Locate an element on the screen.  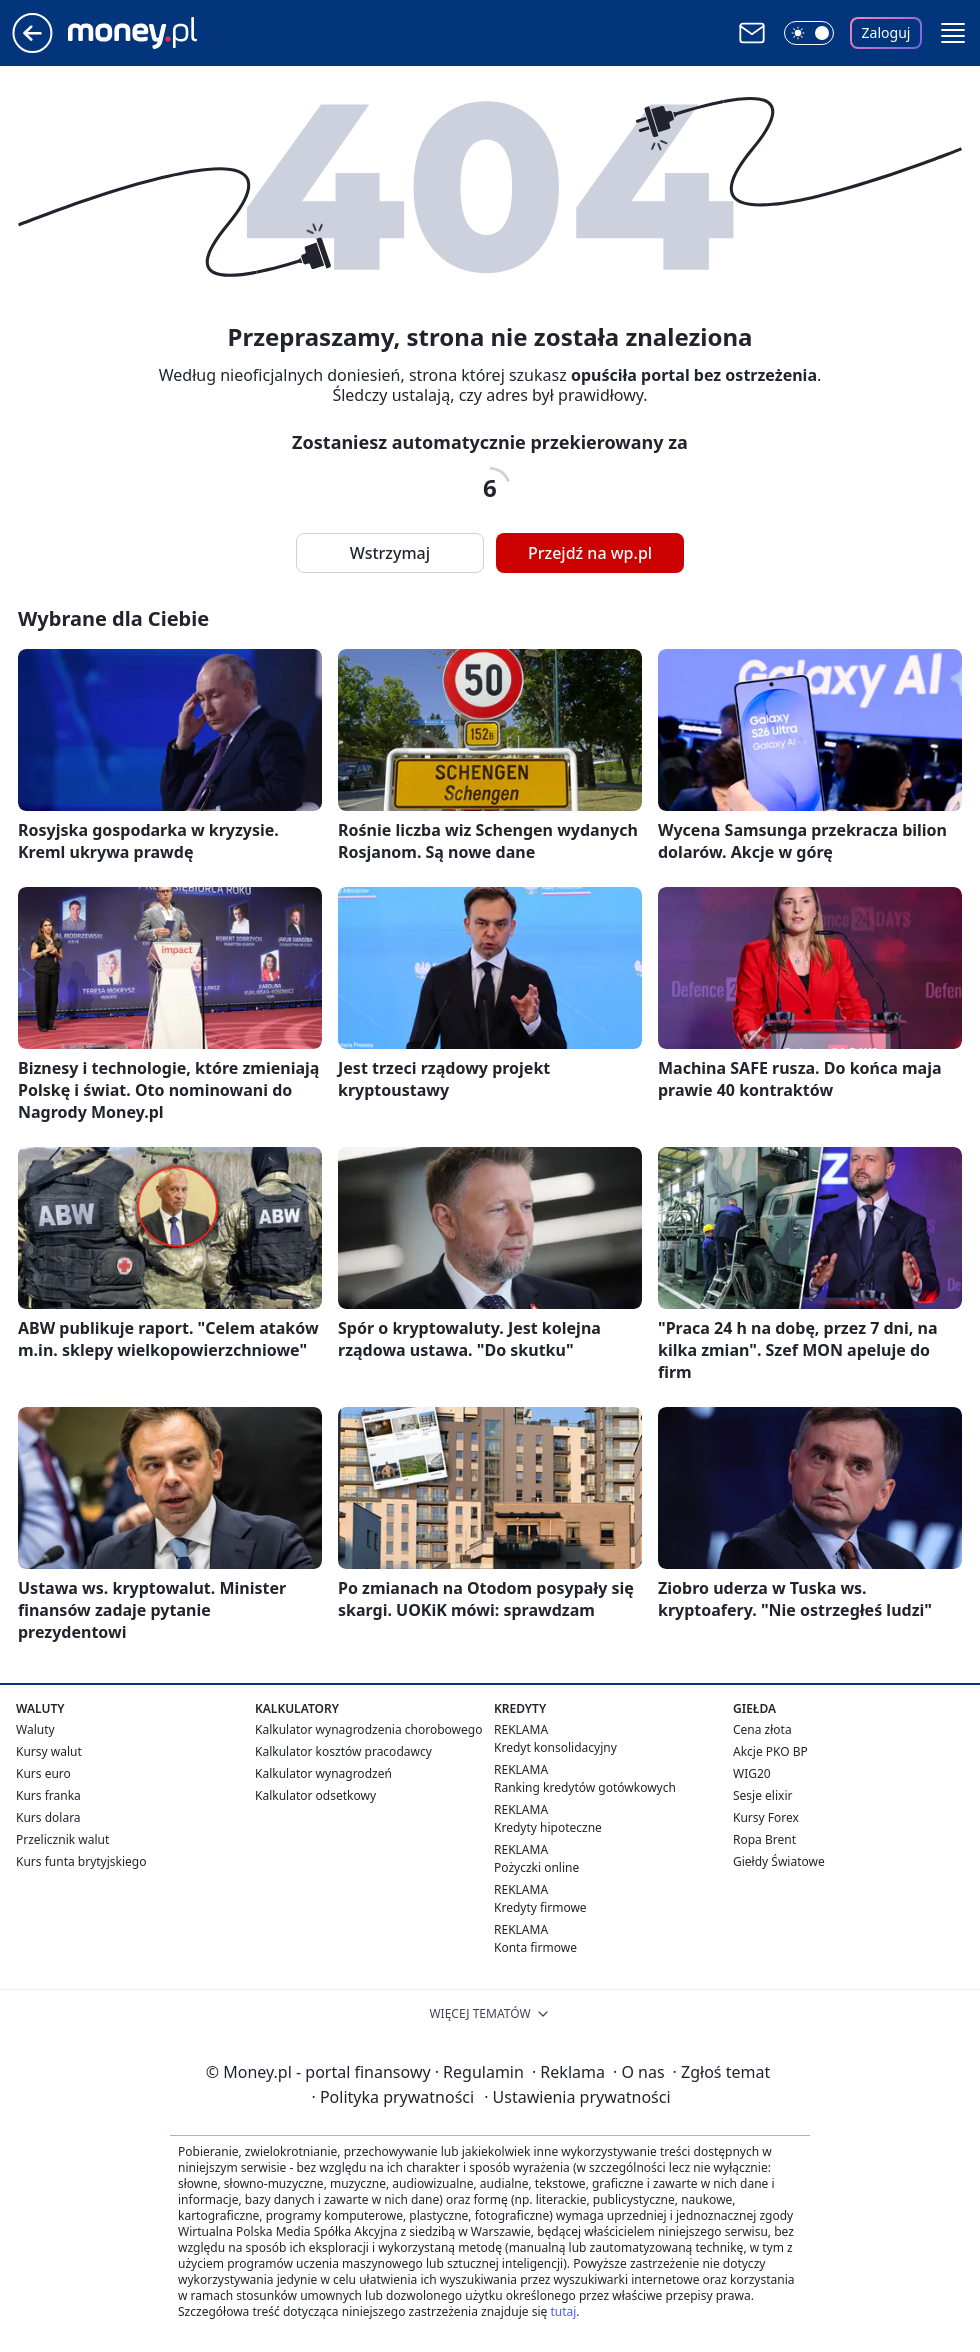
Kursy walut is located at coordinates (49, 1751).